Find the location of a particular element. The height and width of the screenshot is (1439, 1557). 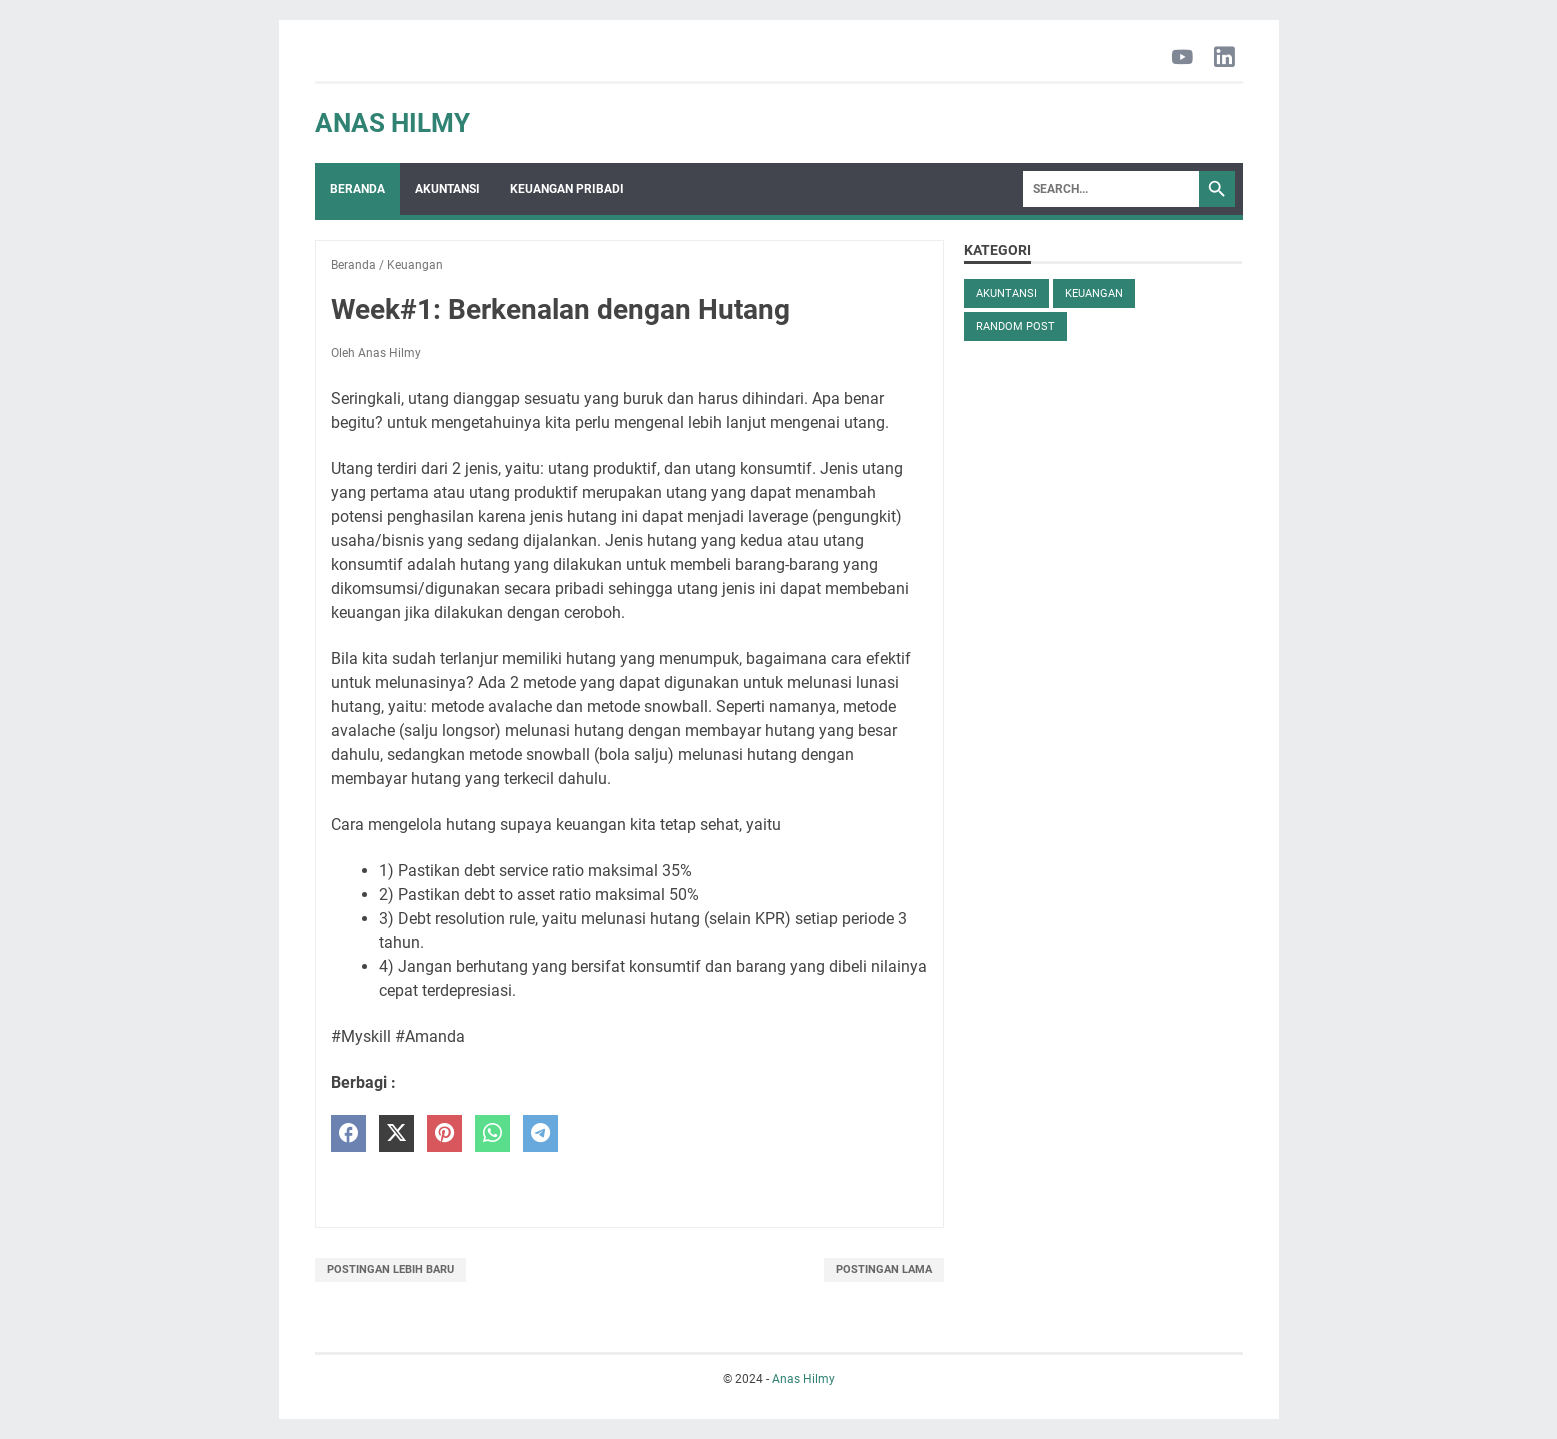

[Search] is located at coordinates (1111, 189).